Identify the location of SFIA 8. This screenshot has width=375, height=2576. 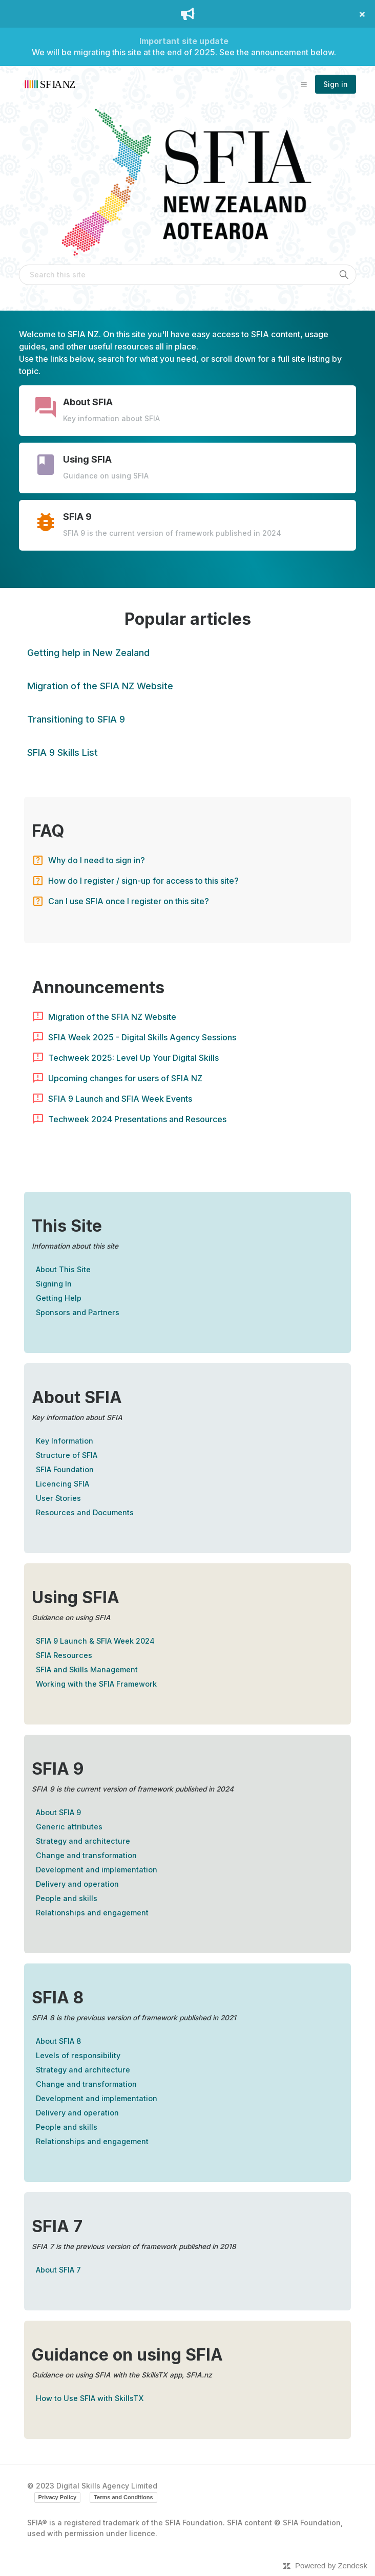
(58, 1997).